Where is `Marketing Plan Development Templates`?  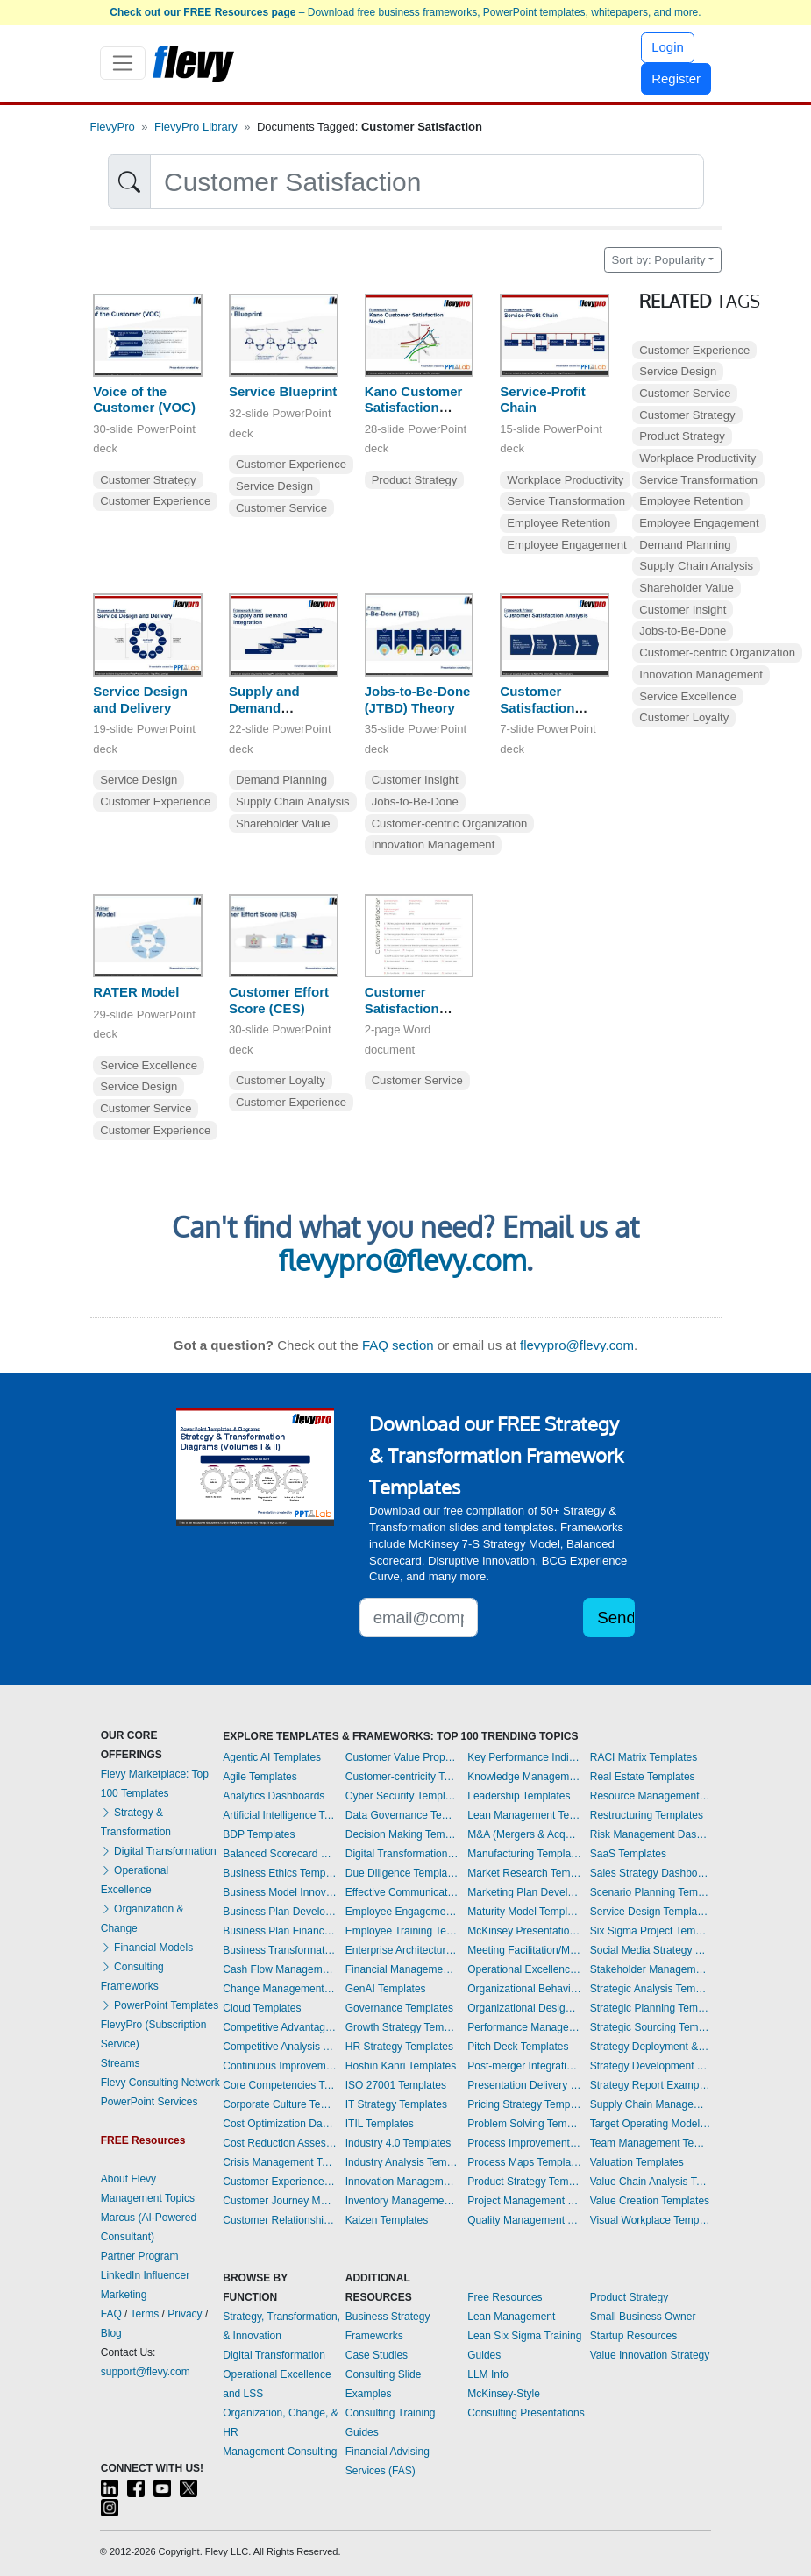
Marketing Plan Development Templates is located at coordinates (524, 1892).